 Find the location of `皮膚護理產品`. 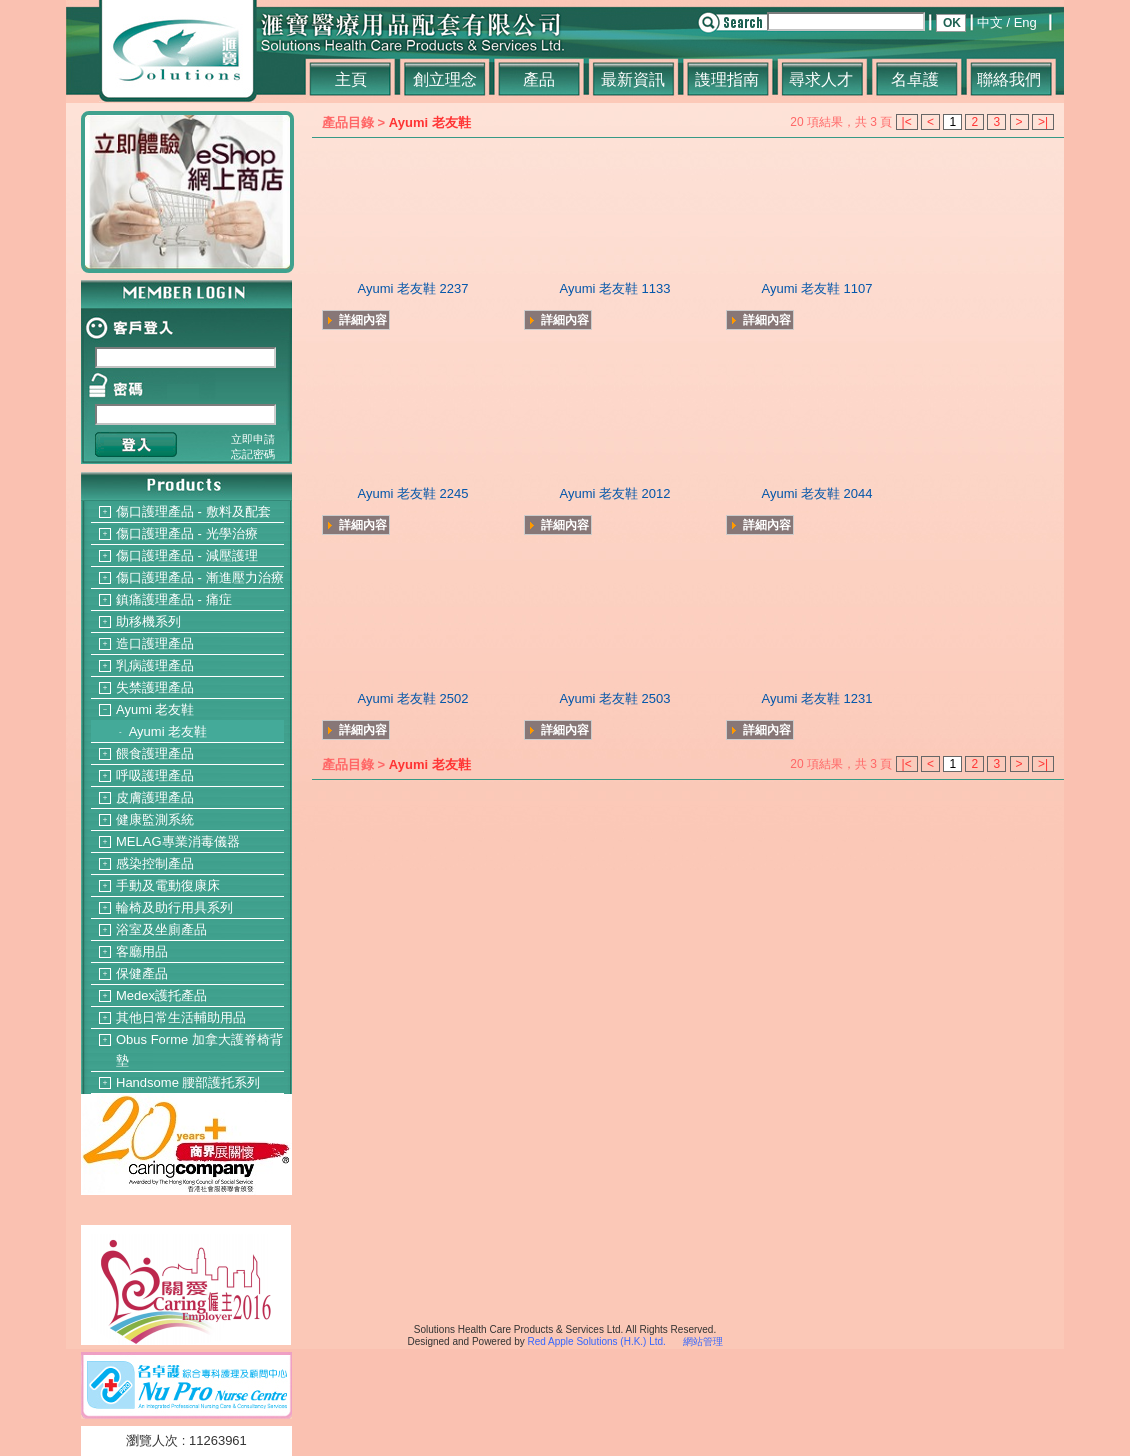

皮膚護理產品 is located at coordinates (155, 797).